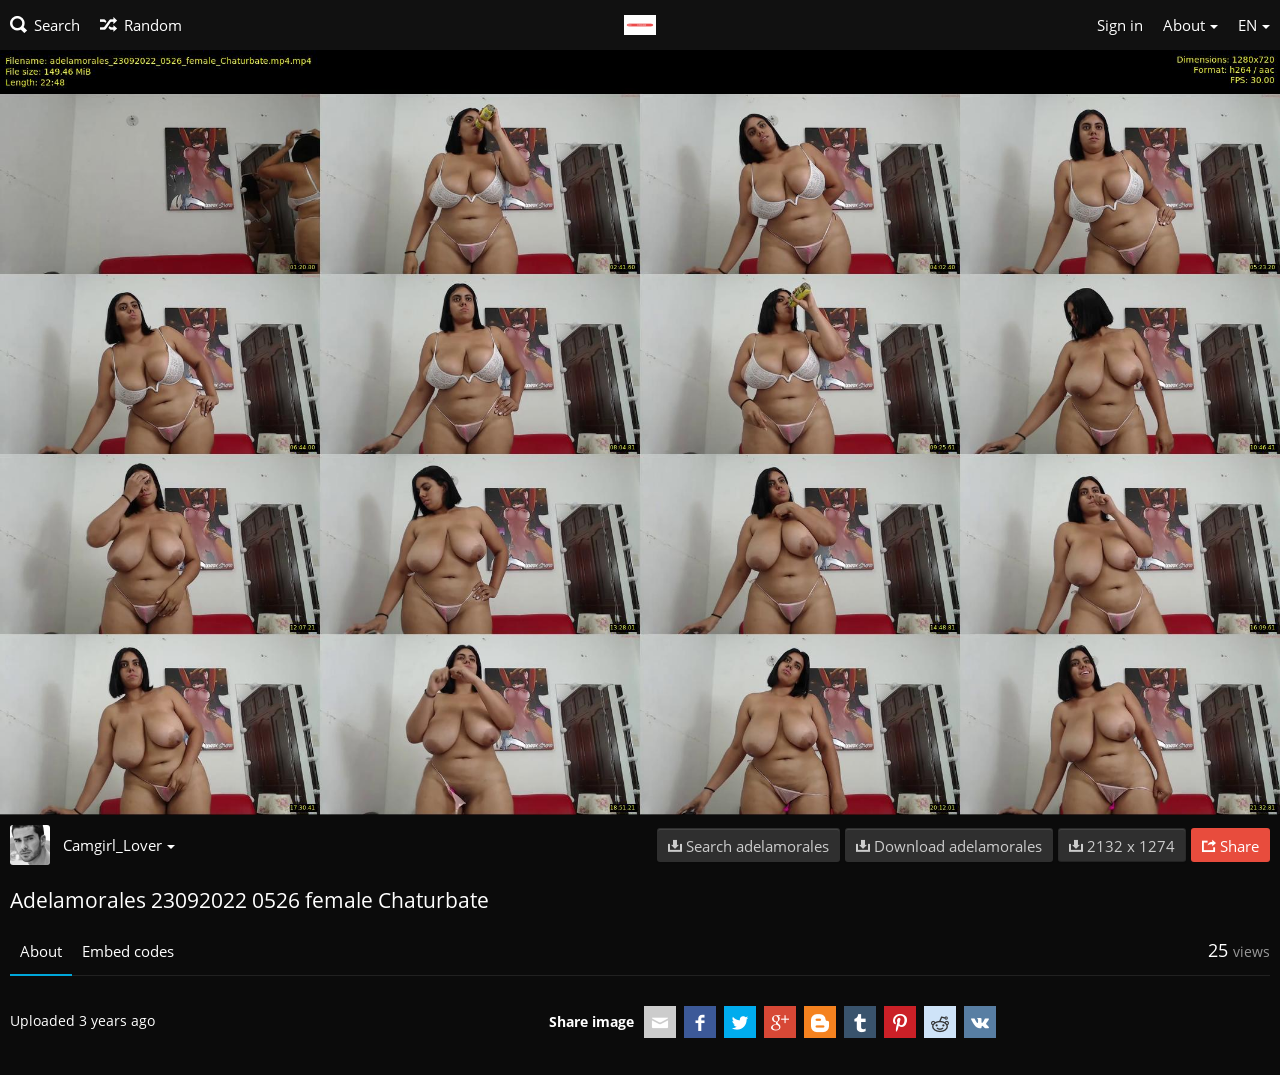 The width and height of the screenshot is (1280, 1075). What do you see at coordinates (119, 845) in the screenshot?
I see `Camgirl_Lover` at bounding box center [119, 845].